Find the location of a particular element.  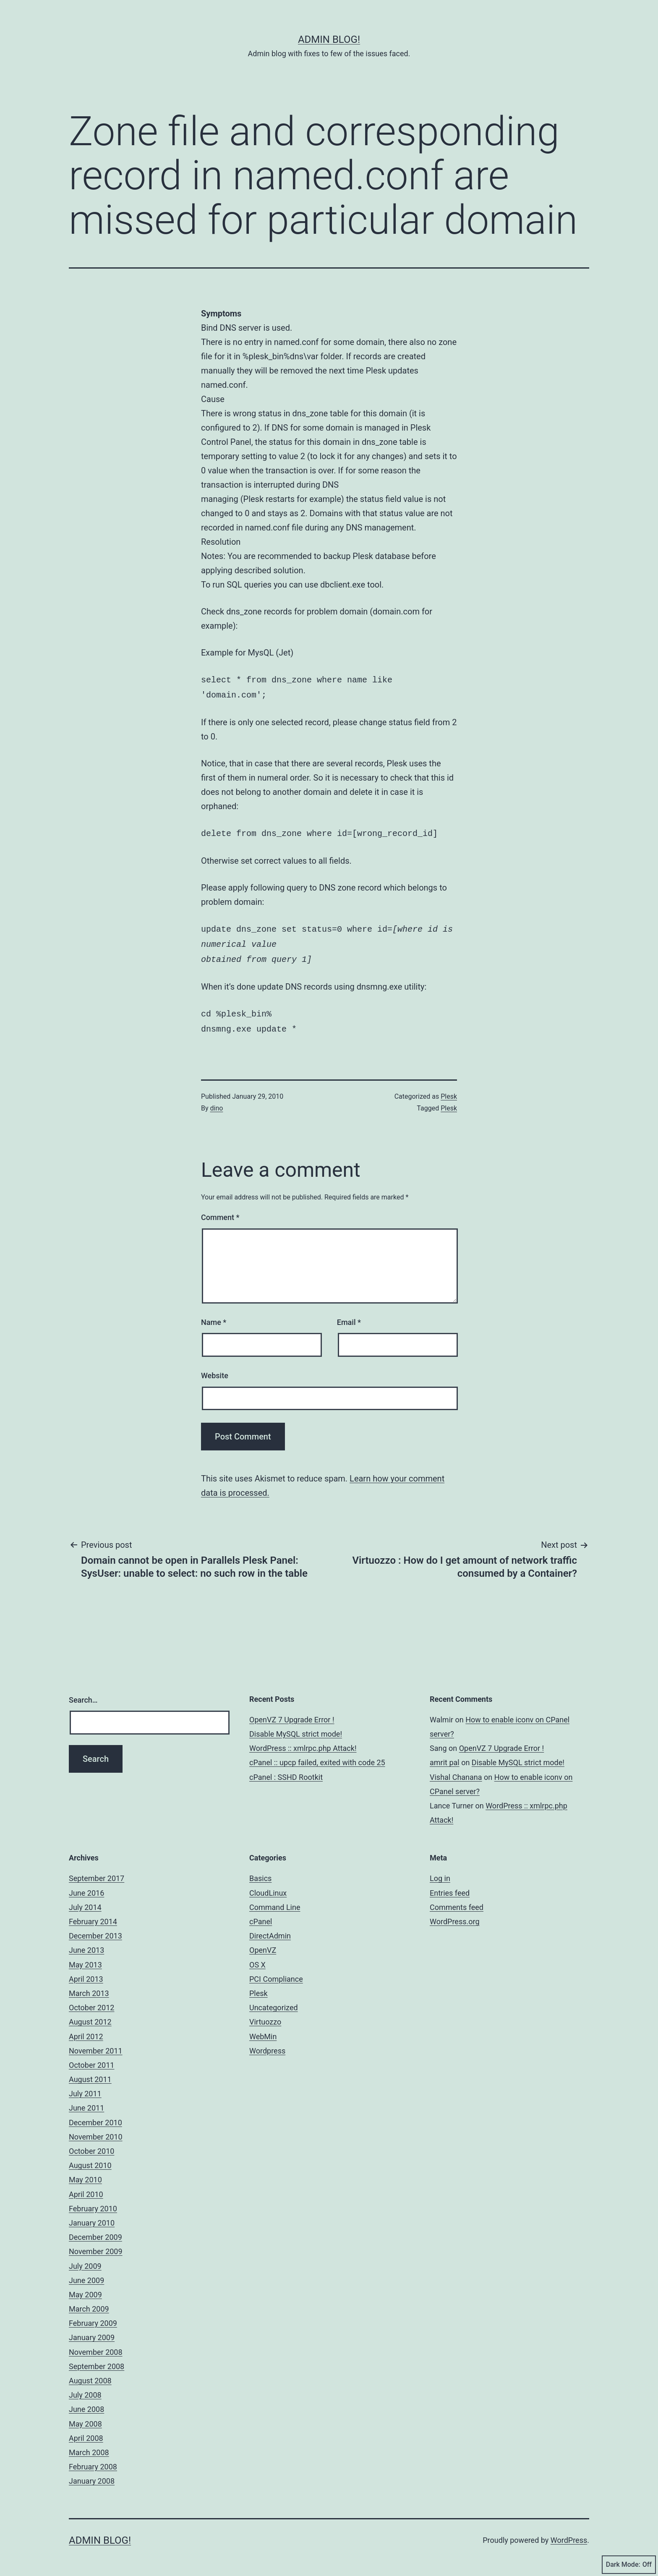

February 2014 is located at coordinates (93, 1914).